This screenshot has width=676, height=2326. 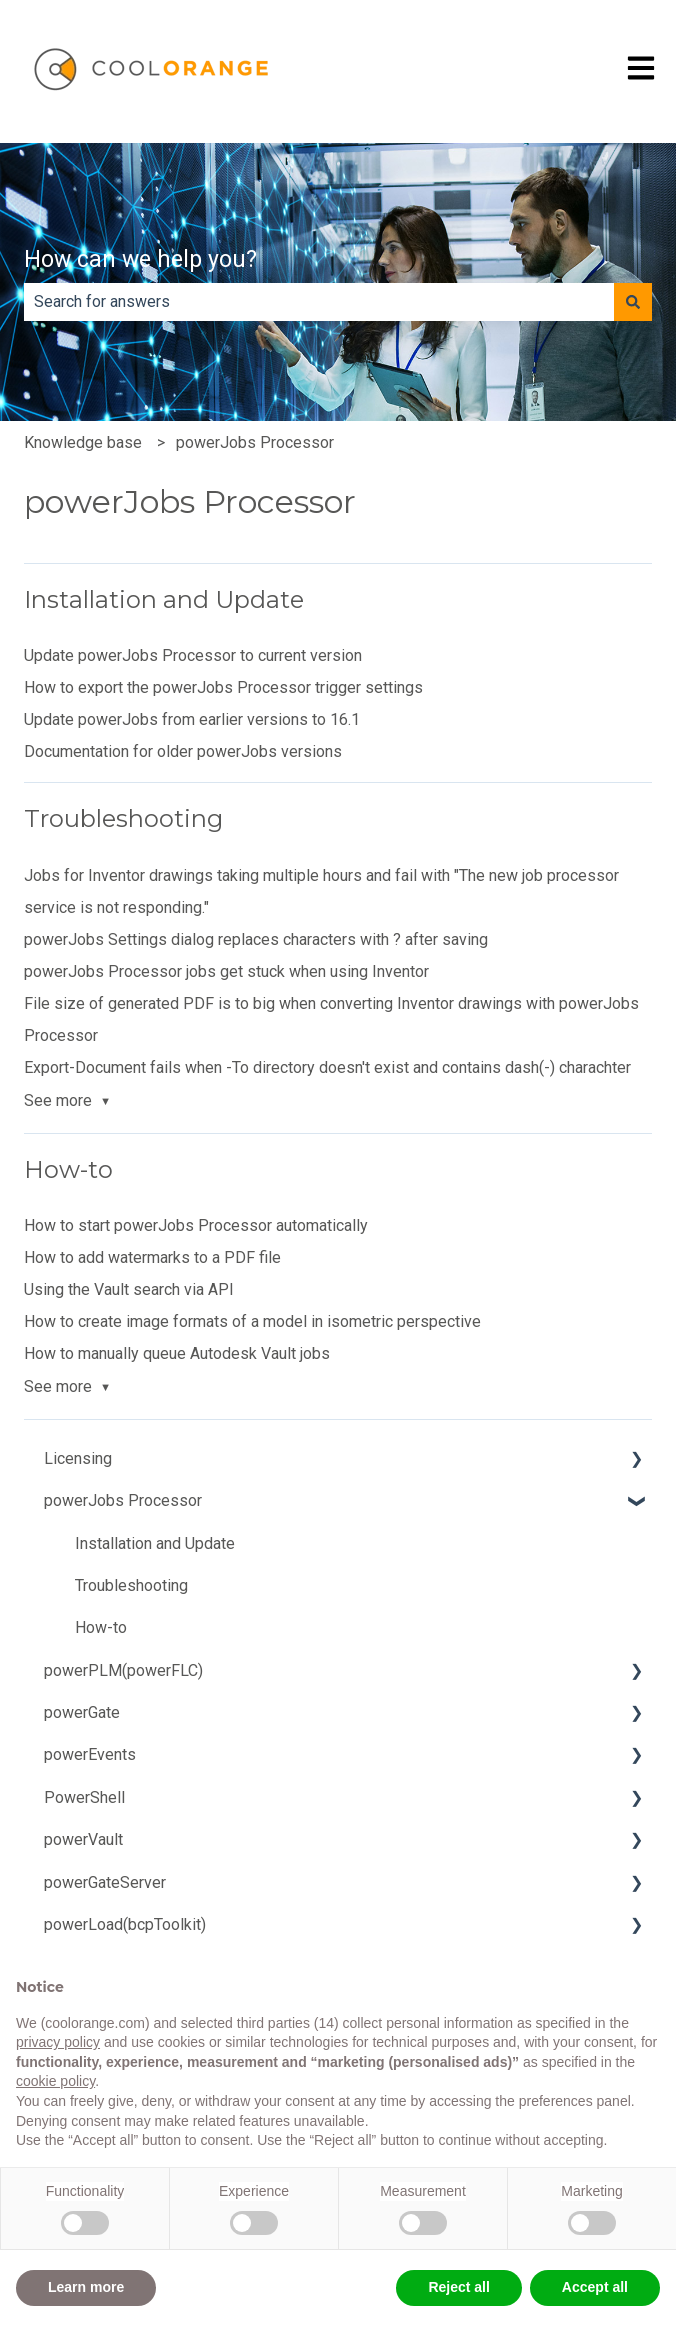 What do you see at coordinates (196, 1225) in the screenshot?
I see `How to start powerJobs Processor automatically` at bounding box center [196, 1225].